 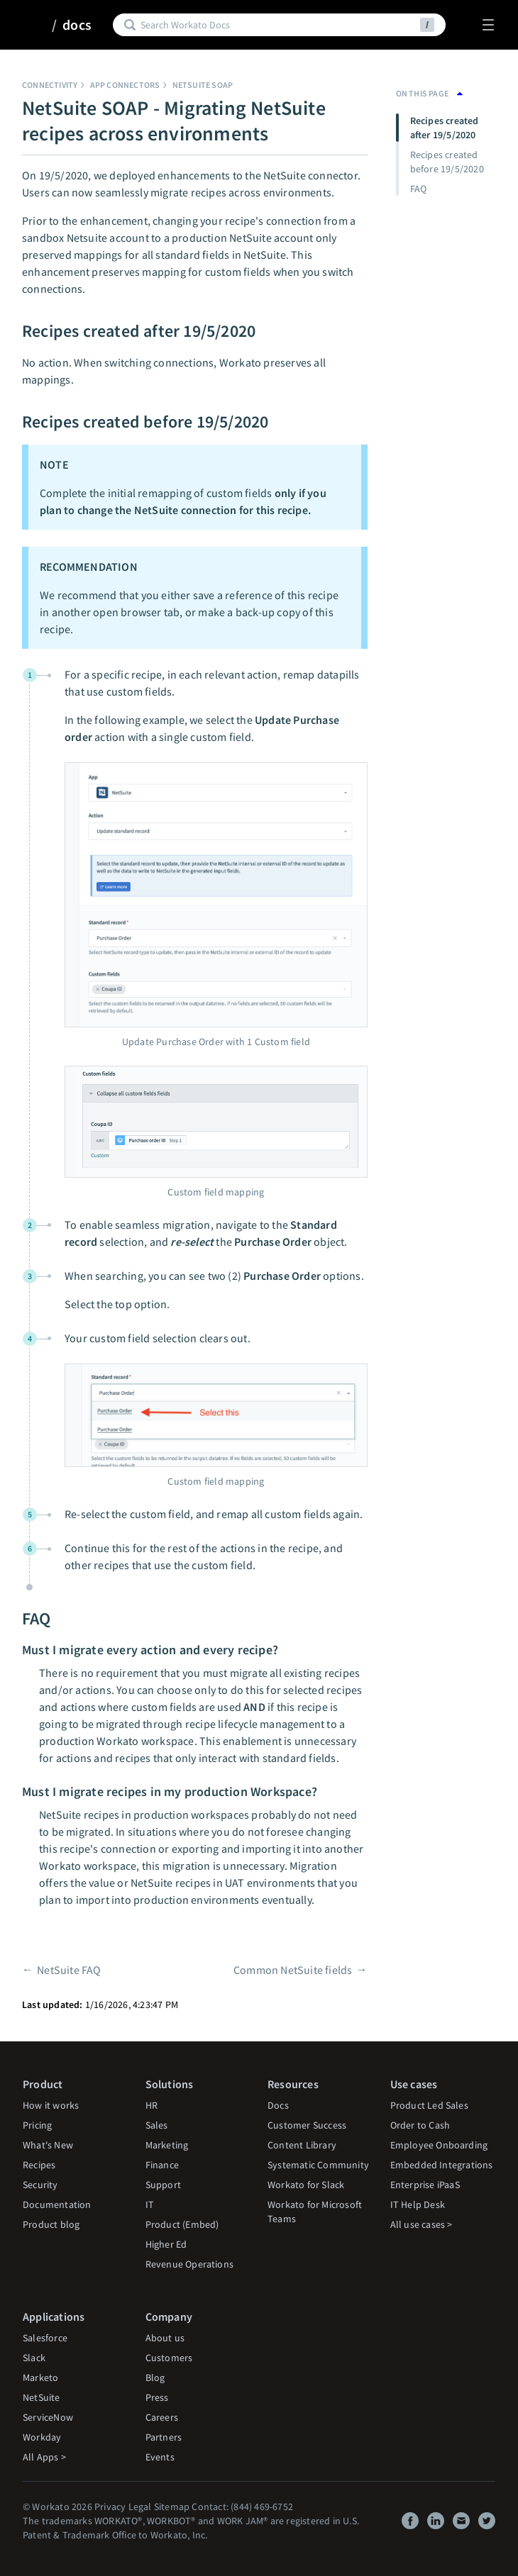 What do you see at coordinates (169, 2357) in the screenshot?
I see `Customers` at bounding box center [169, 2357].